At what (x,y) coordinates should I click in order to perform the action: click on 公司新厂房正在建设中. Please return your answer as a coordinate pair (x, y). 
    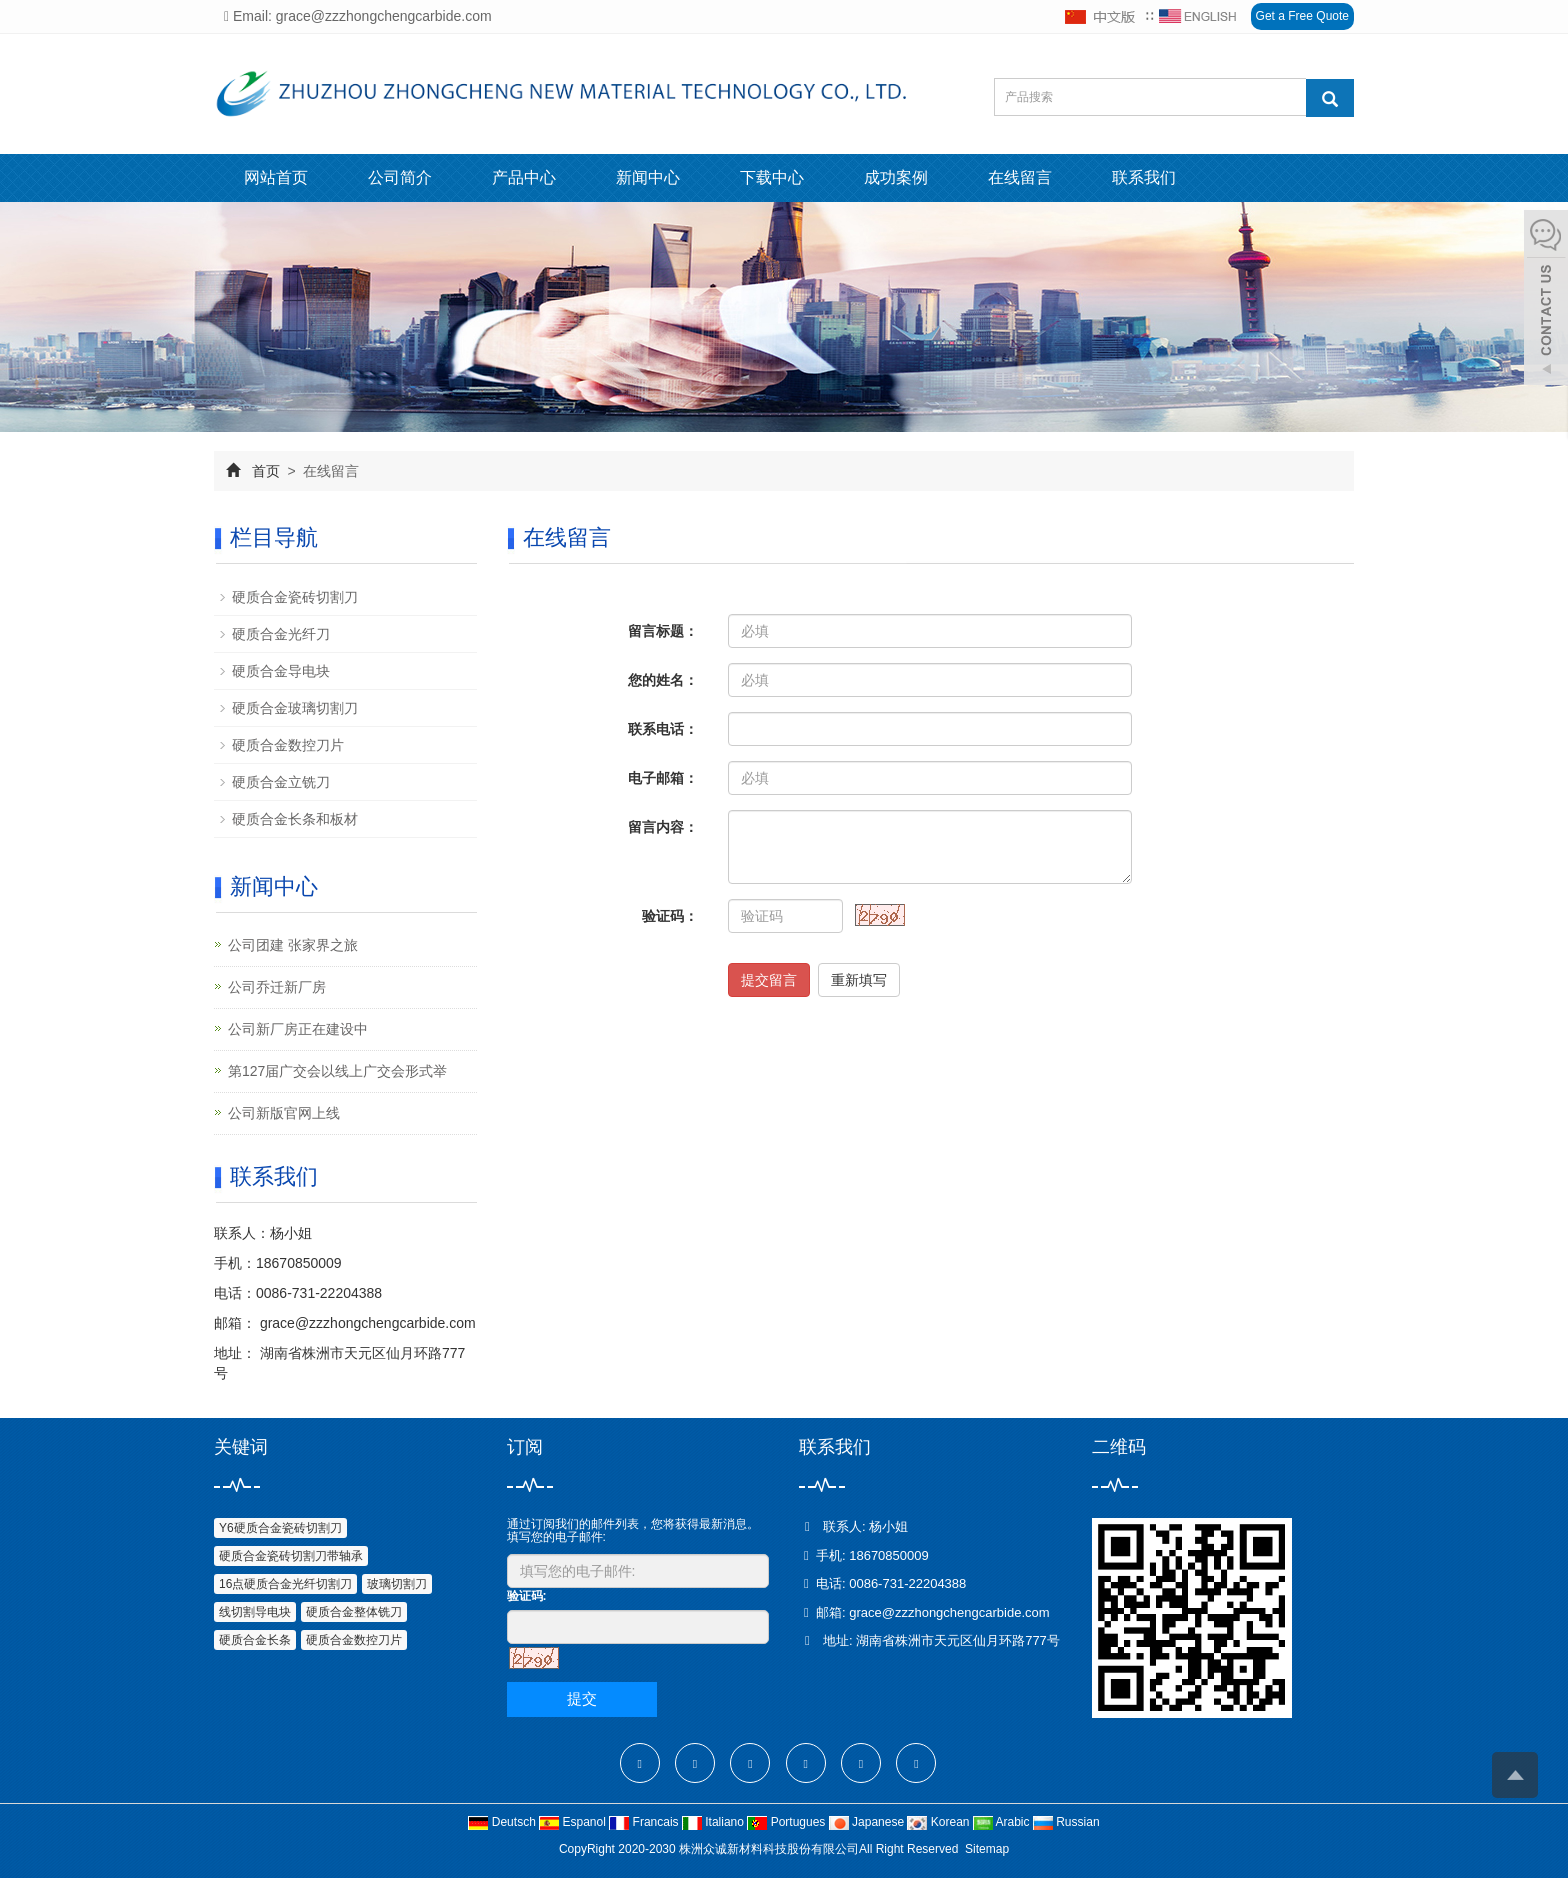
    Looking at the image, I should click on (298, 1029).